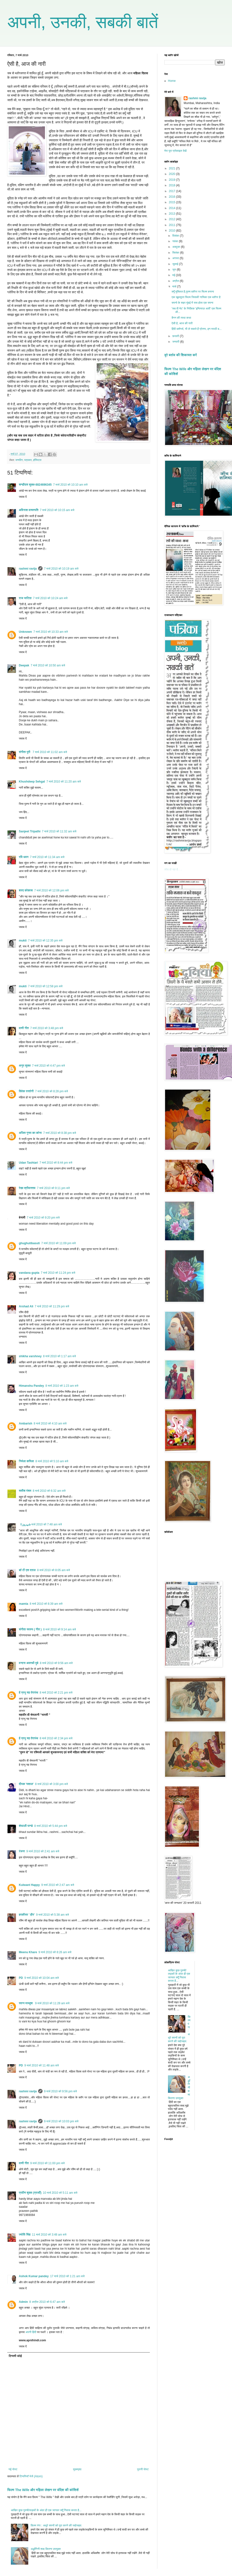  I want to click on अप्रैल, so click(176, 281).